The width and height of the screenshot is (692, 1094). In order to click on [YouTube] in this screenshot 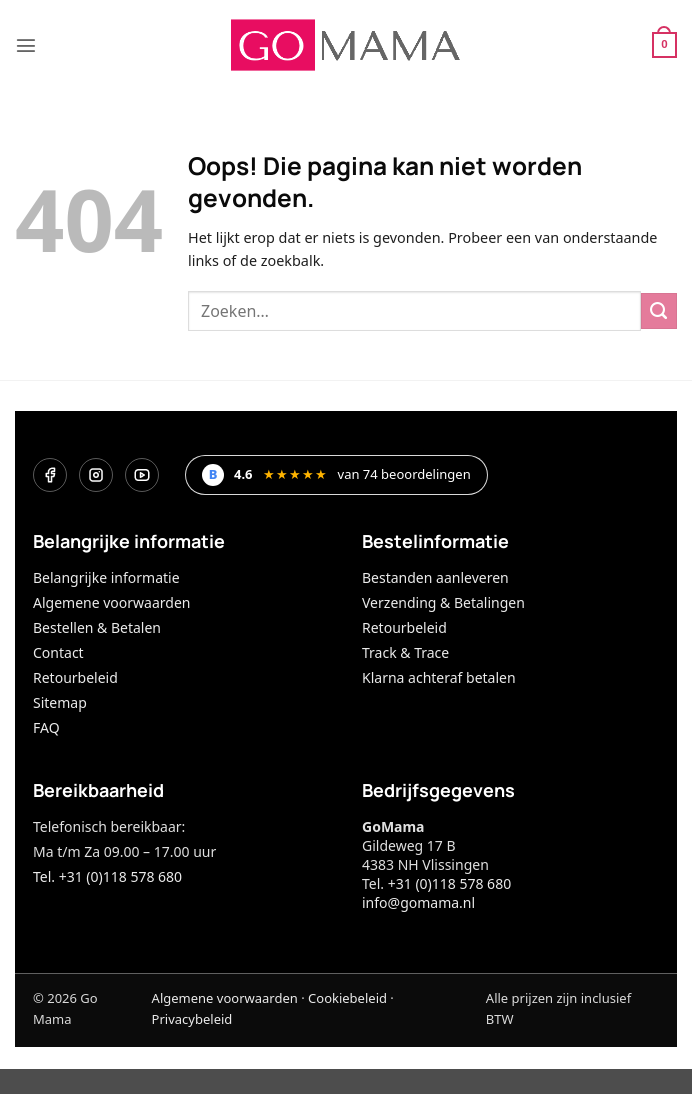, I will do `click(142, 475)`.